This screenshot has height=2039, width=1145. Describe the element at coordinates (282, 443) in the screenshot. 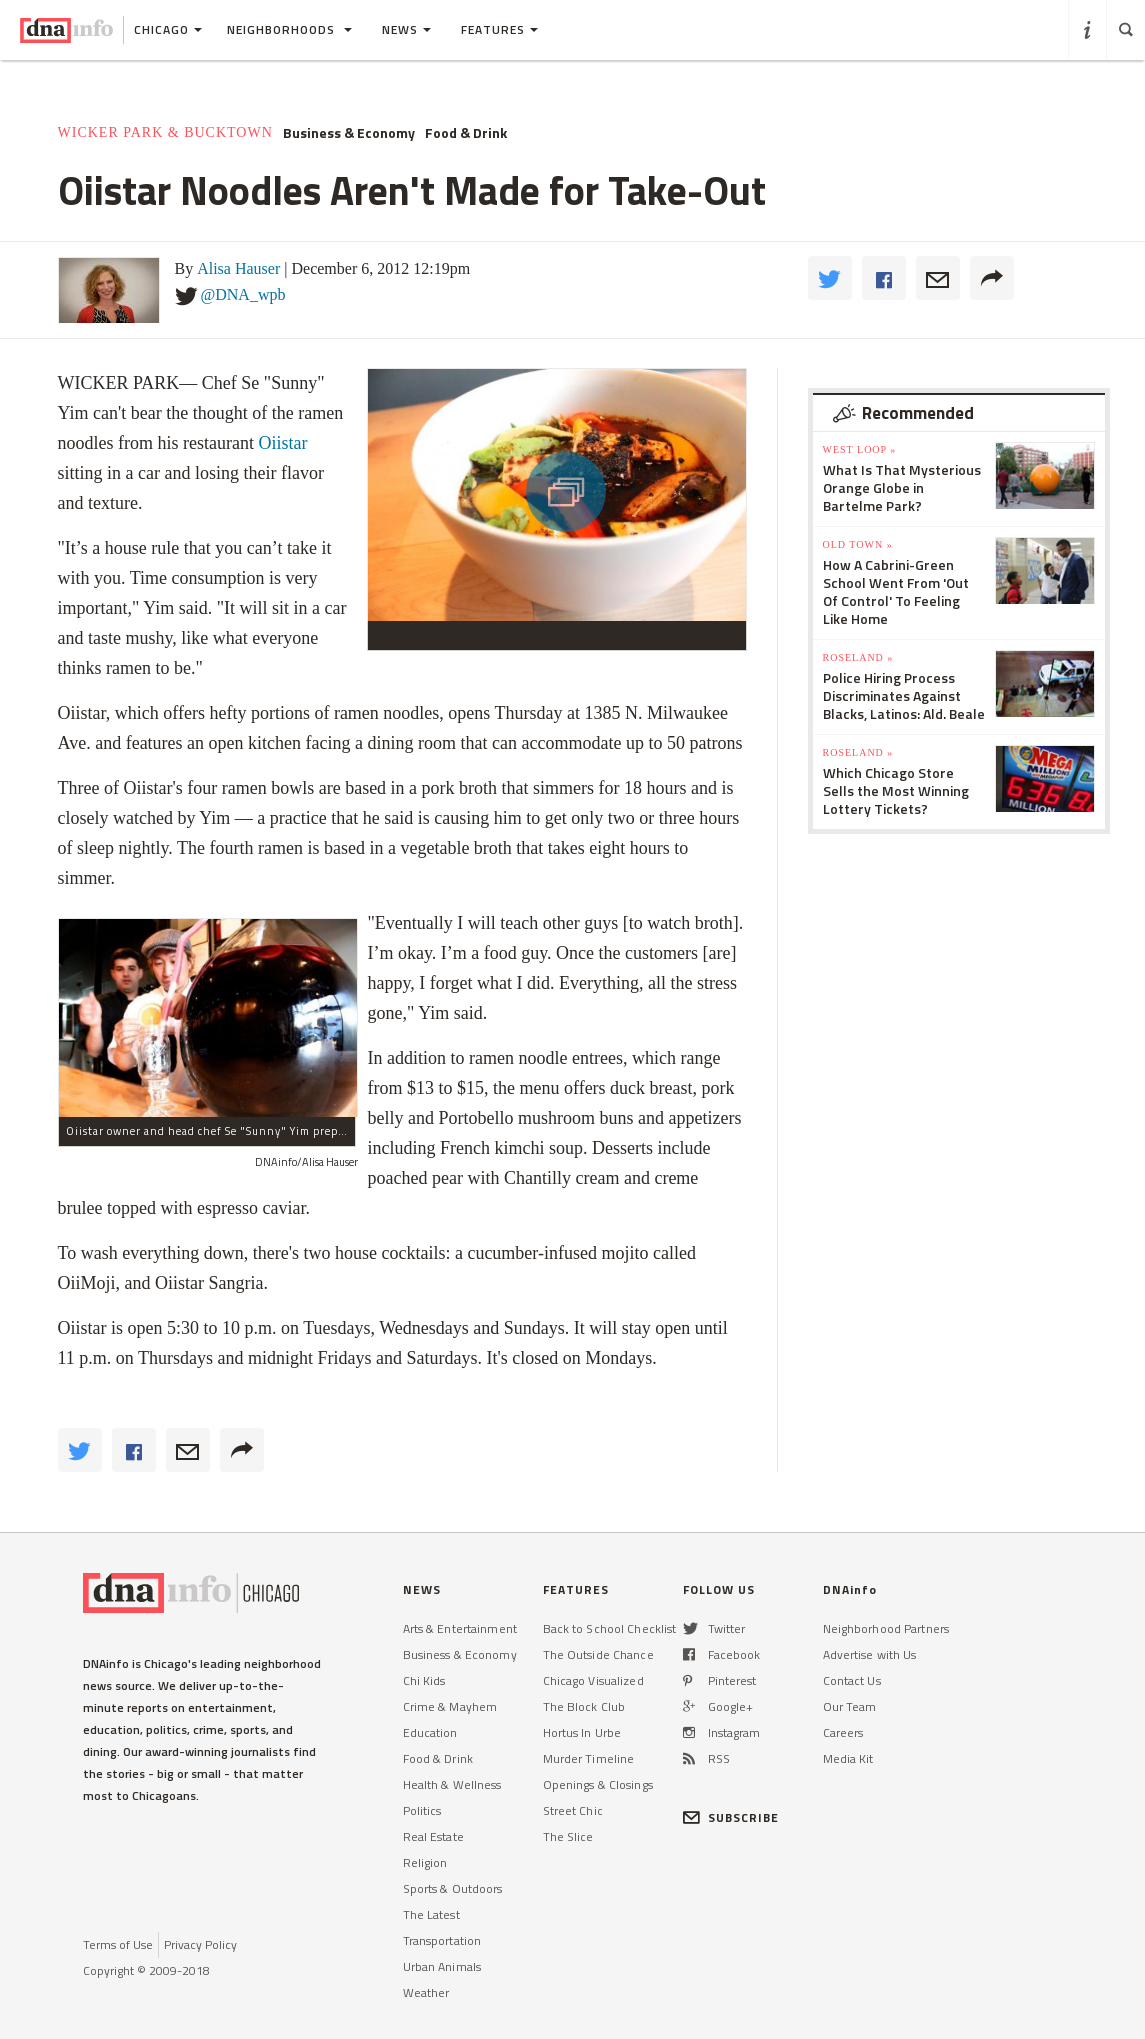

I see `Oiistar` at that location.